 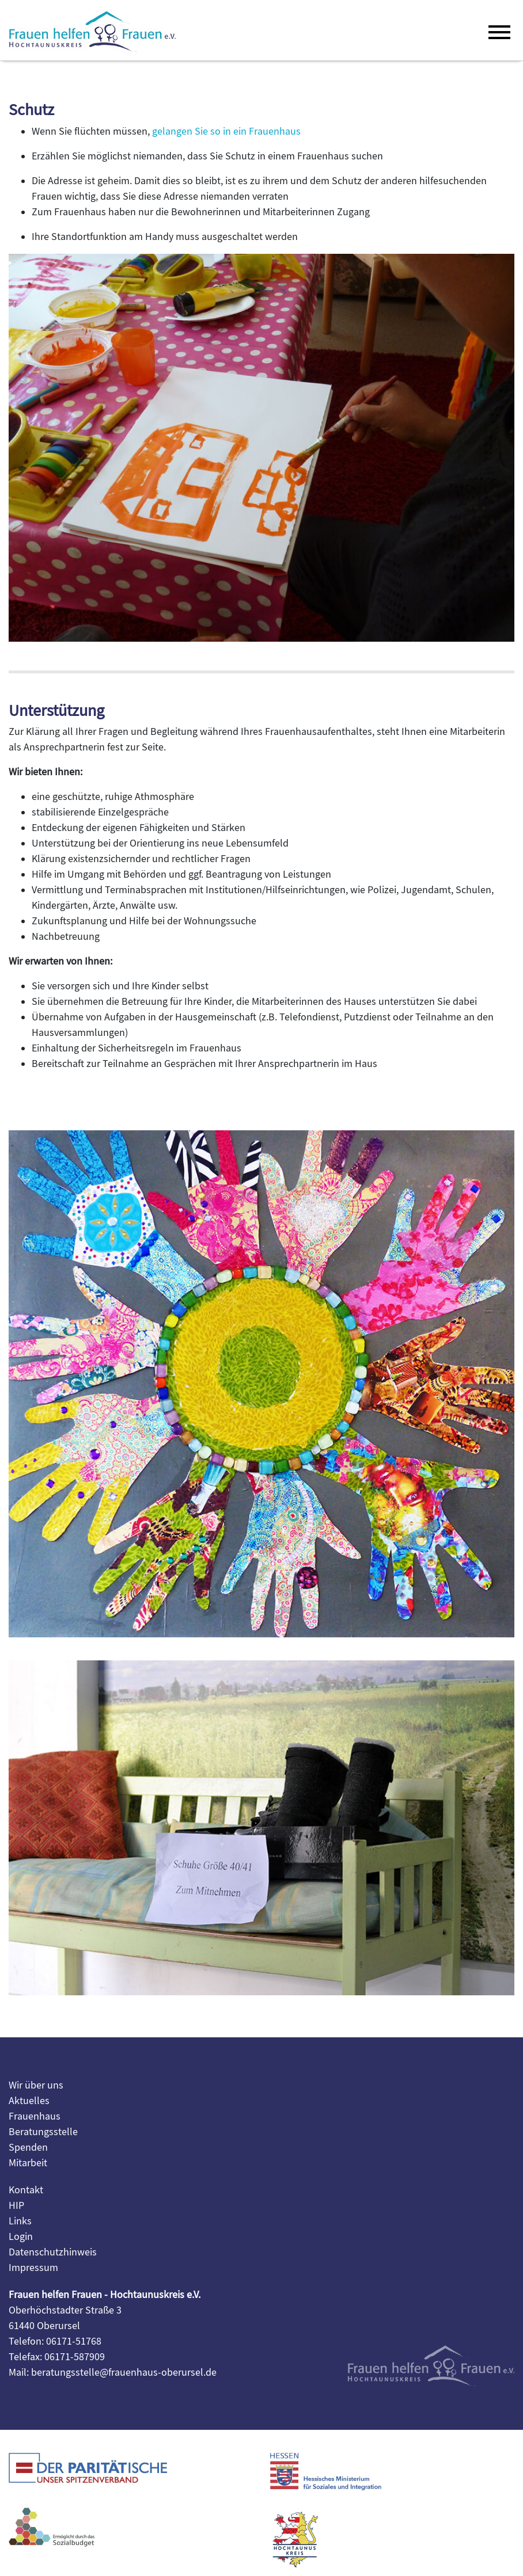 What do you see at coordinates (16, 2205) in the screenshot?
I see `HIP` at bounding box center [16, 2205].